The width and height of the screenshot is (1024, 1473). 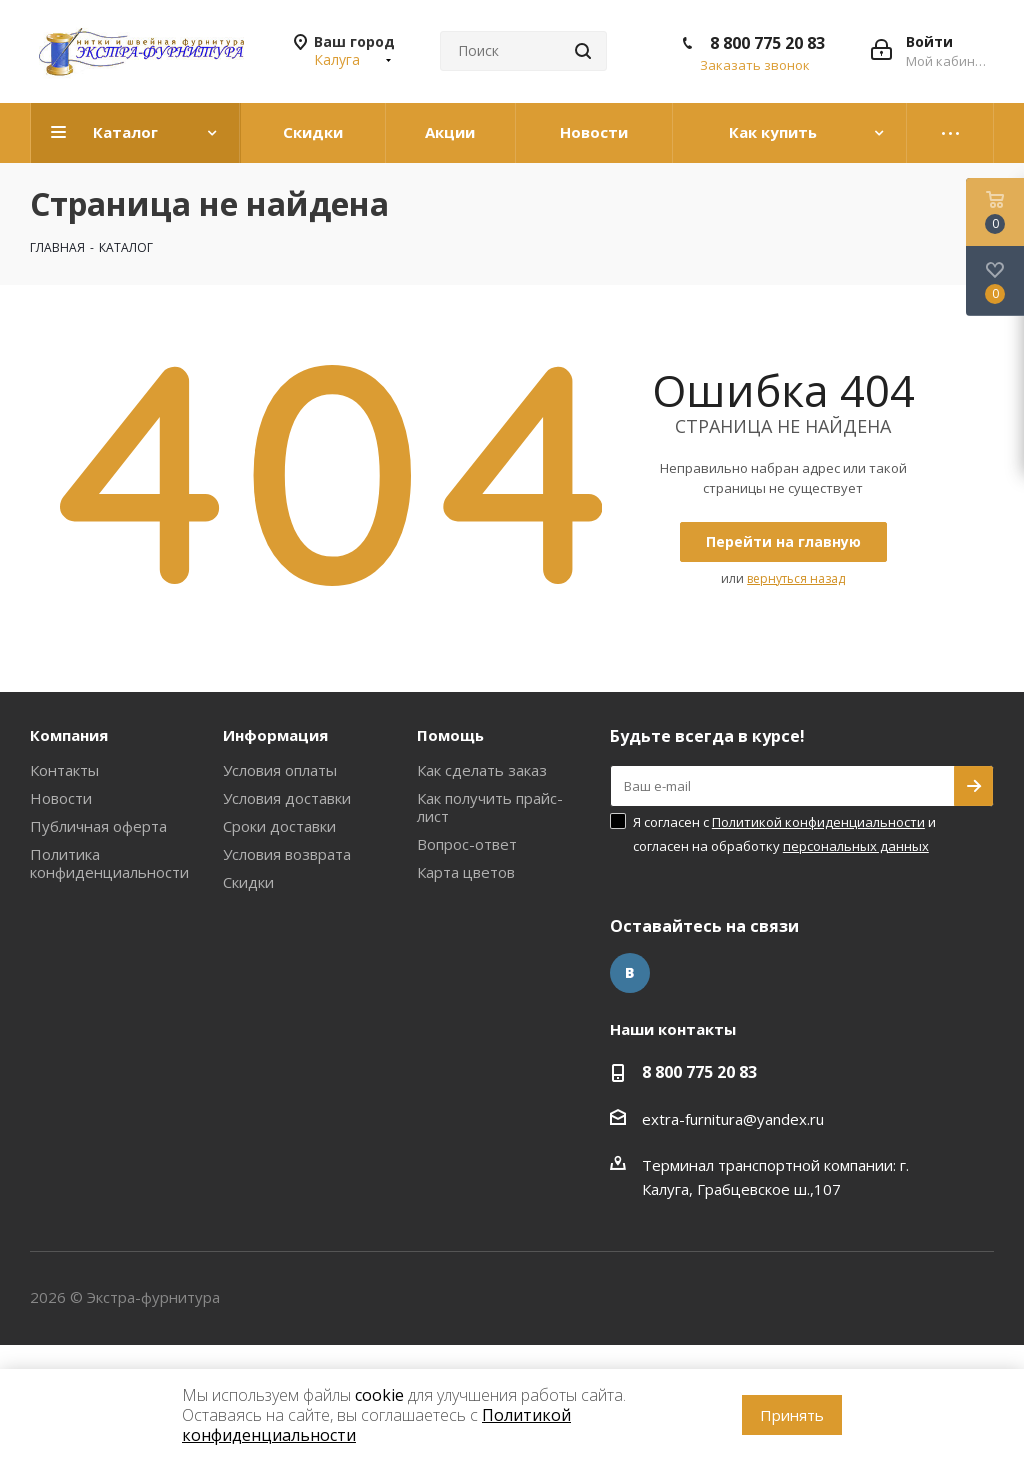 I want to click on Как получить прайс-лист, so click(x=490, y=807).